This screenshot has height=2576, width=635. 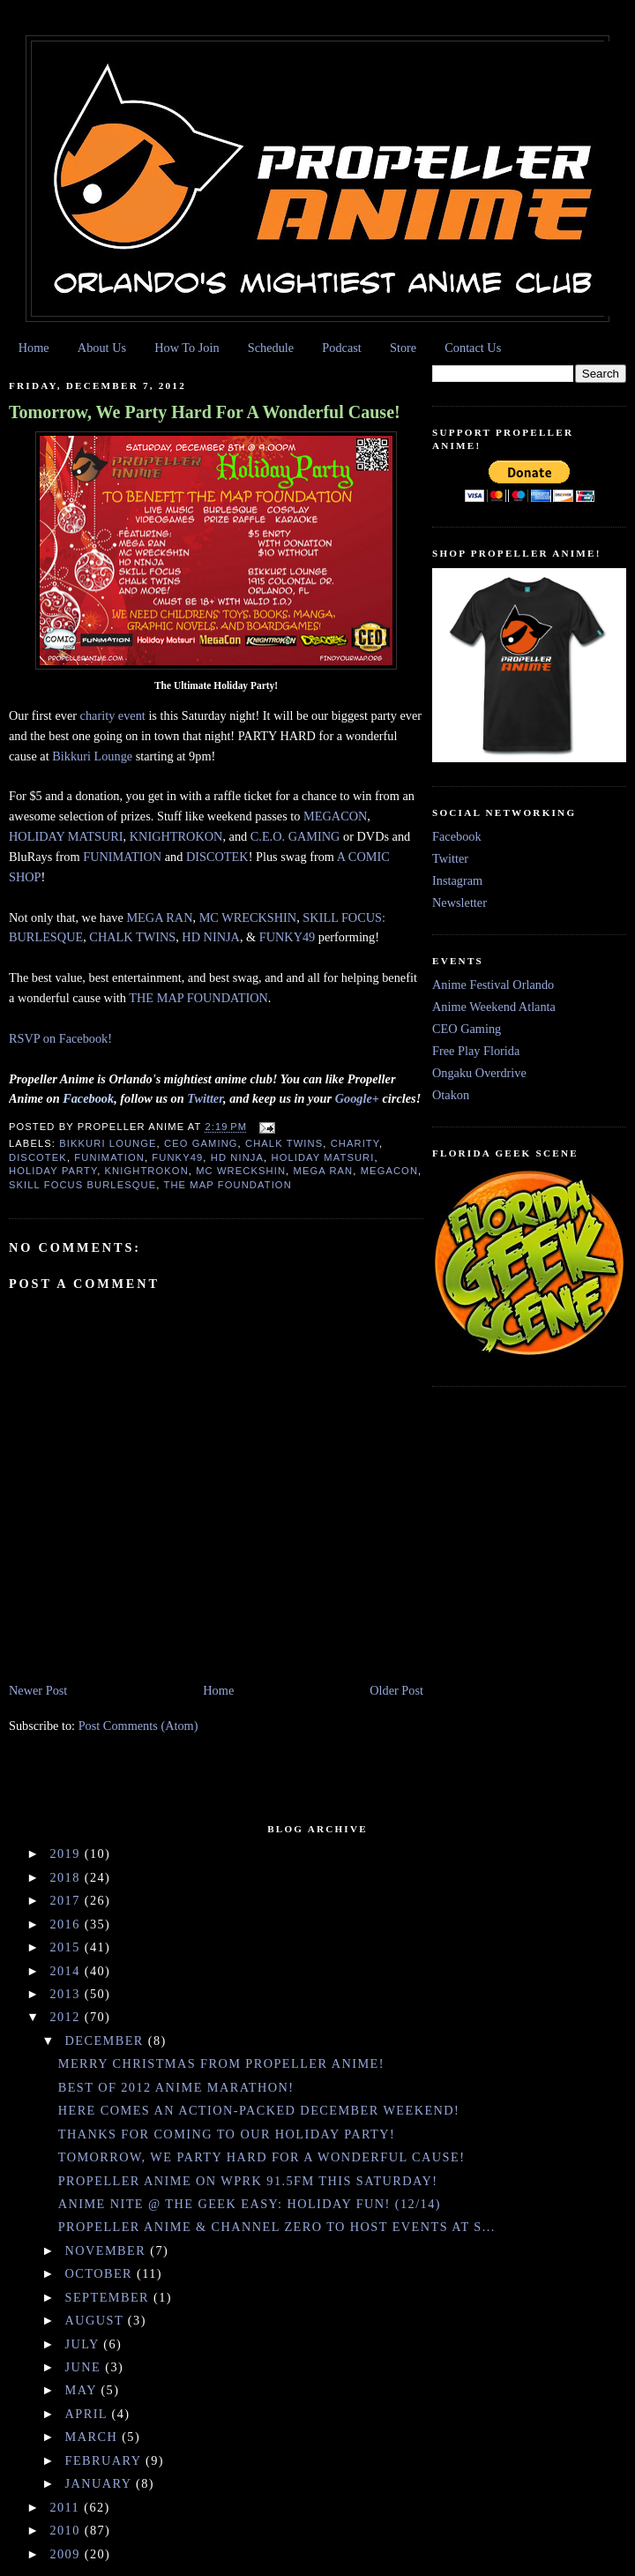 What do you see at coordinates (176, 836) in the screenshot?
I see `KNIGHTROKON` at bounding box center [176, 836].